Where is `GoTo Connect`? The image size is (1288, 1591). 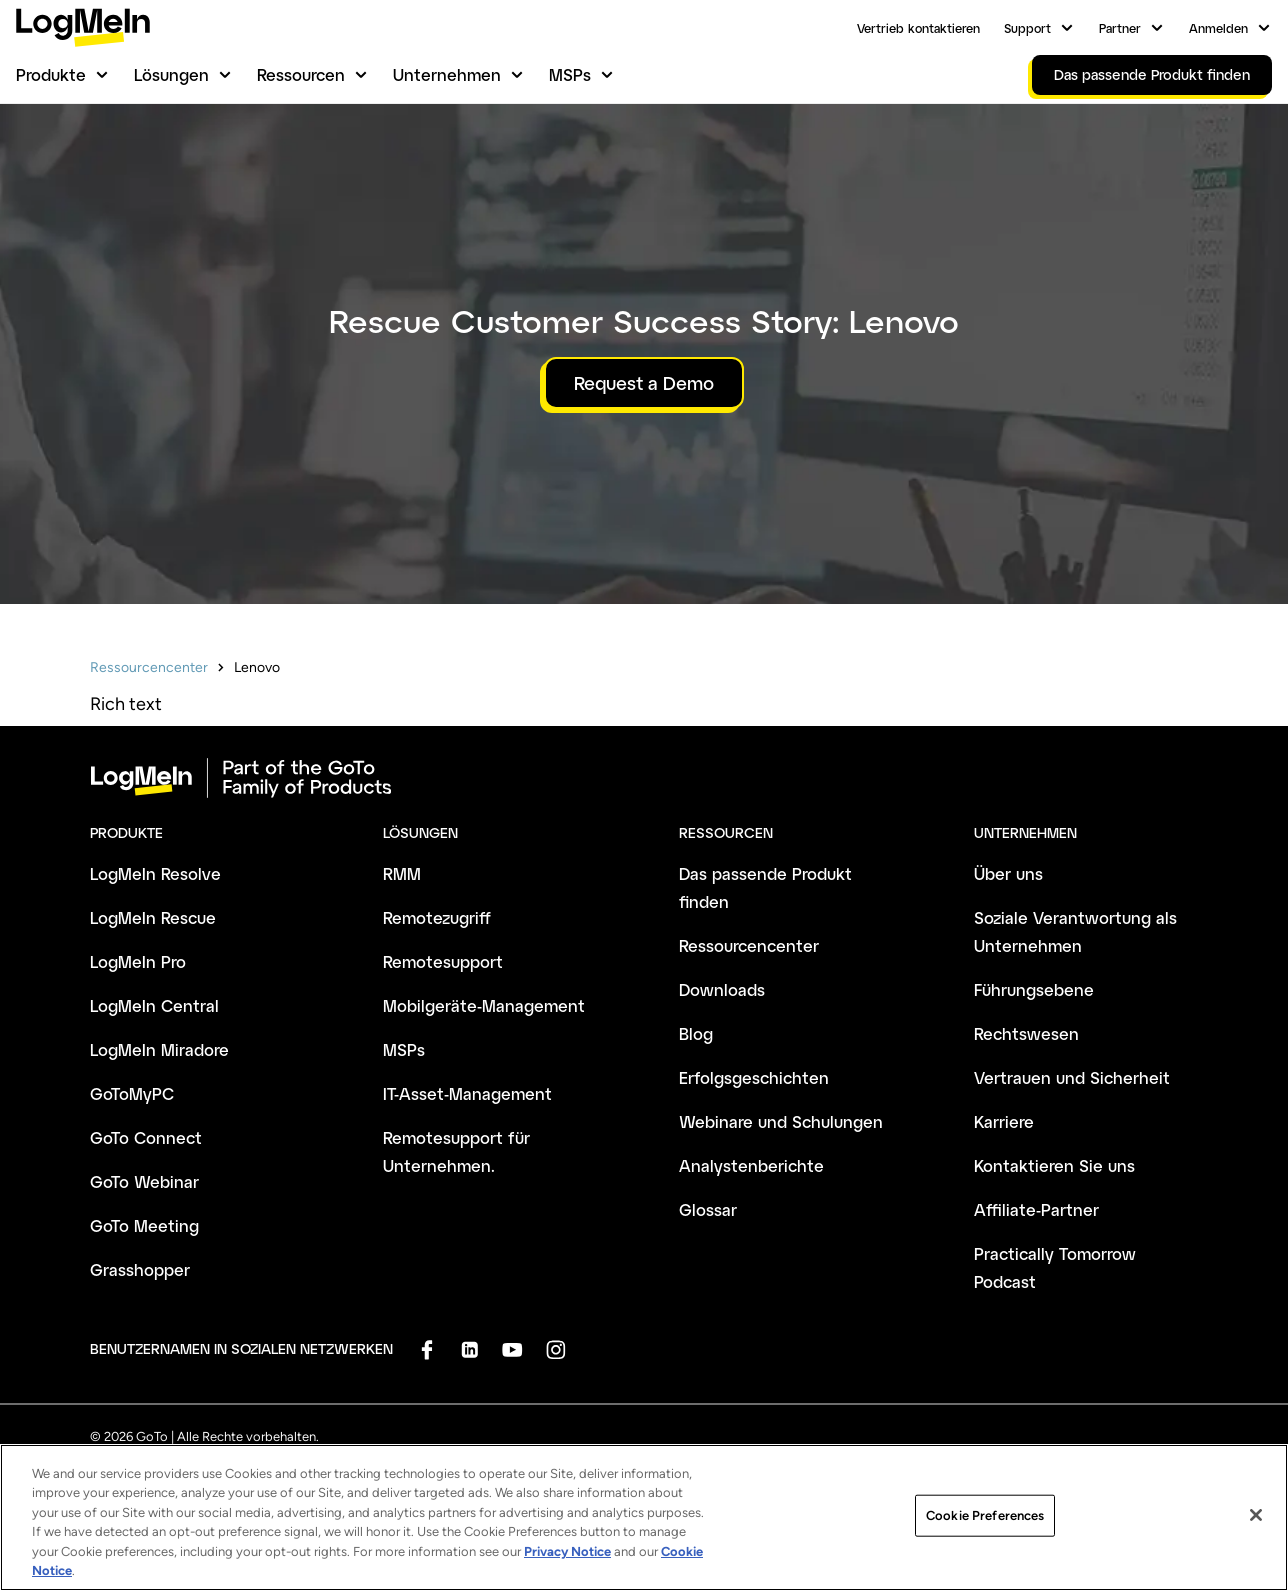 GoTo Connect is located at coordinates (146, 1137).